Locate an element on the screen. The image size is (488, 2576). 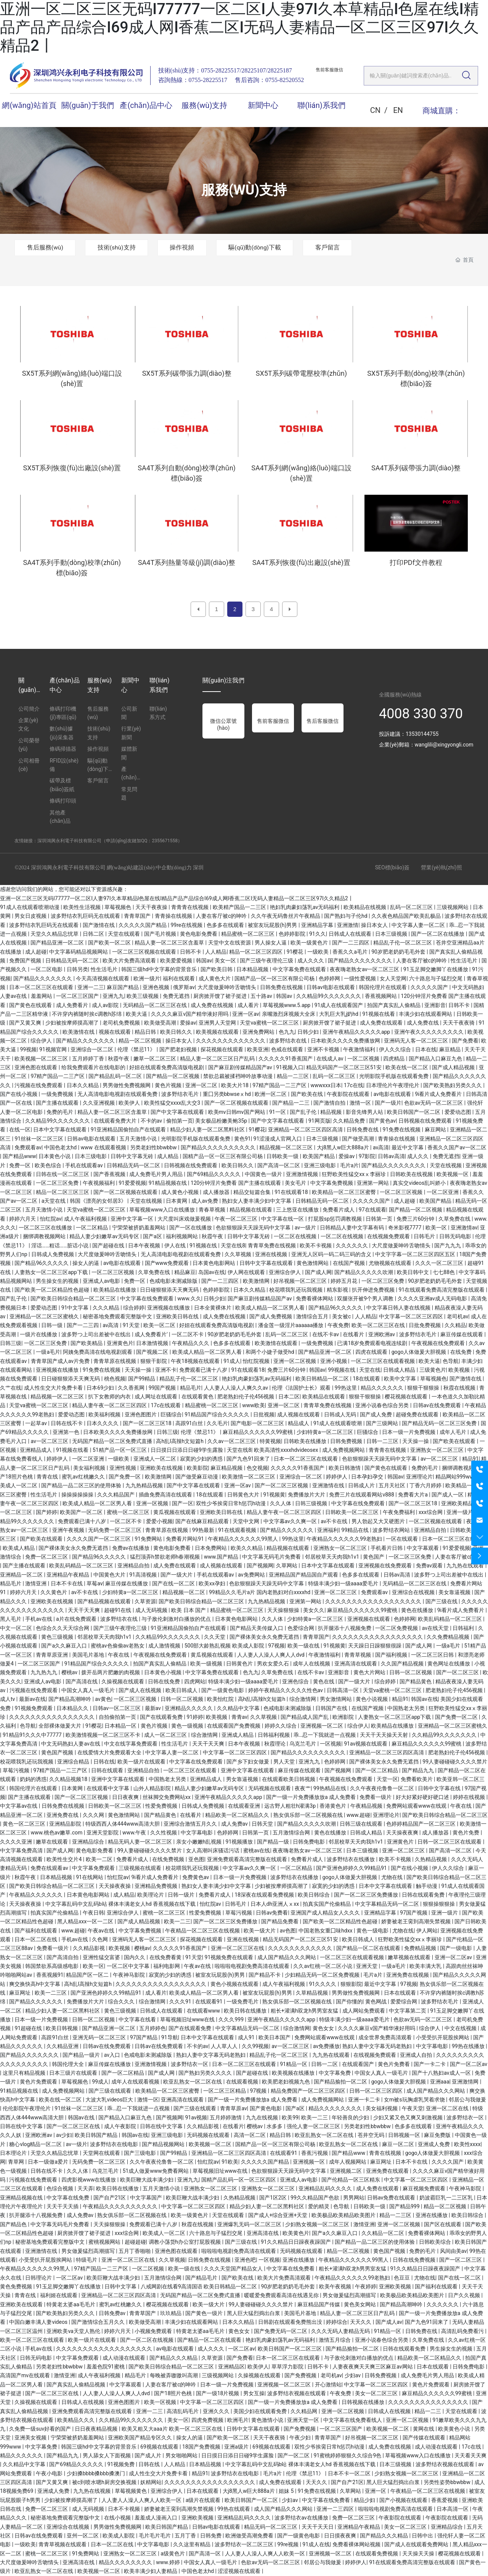
91免费在线视频 is located at coordinates (402, 1129).